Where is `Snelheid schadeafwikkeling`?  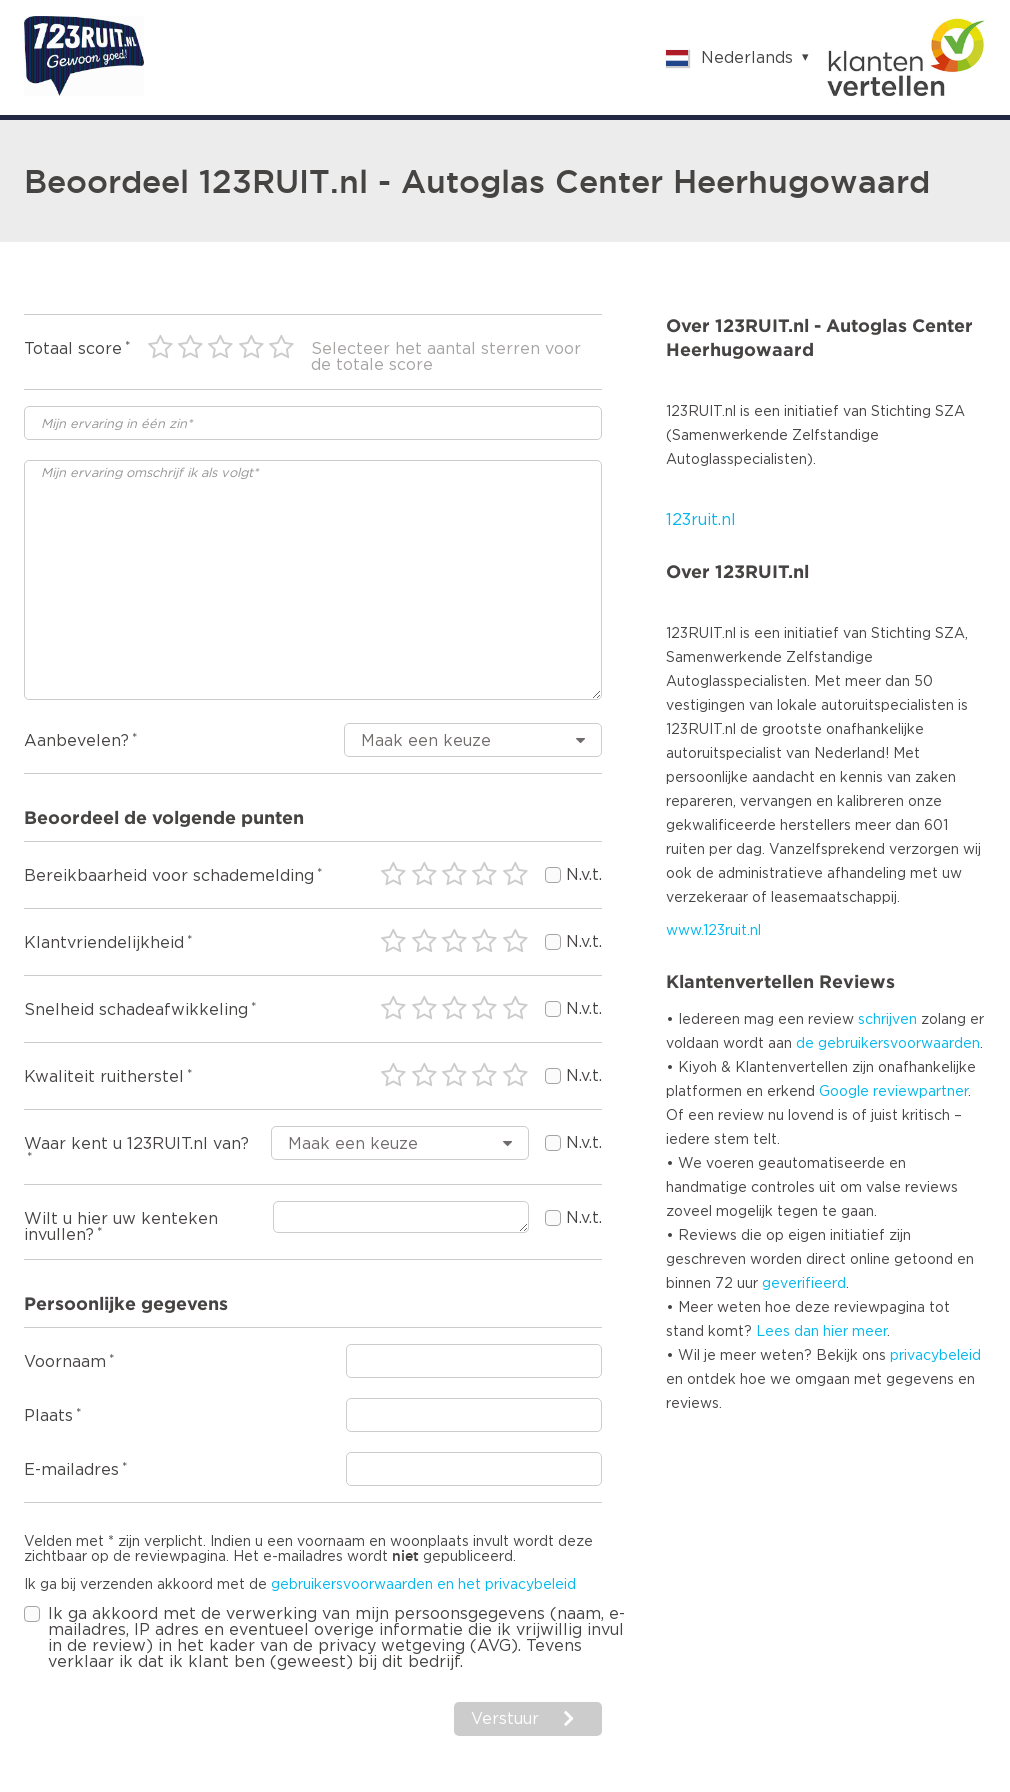 Snelheid schadeafwikkeling is located at coordinates (136, 1010).